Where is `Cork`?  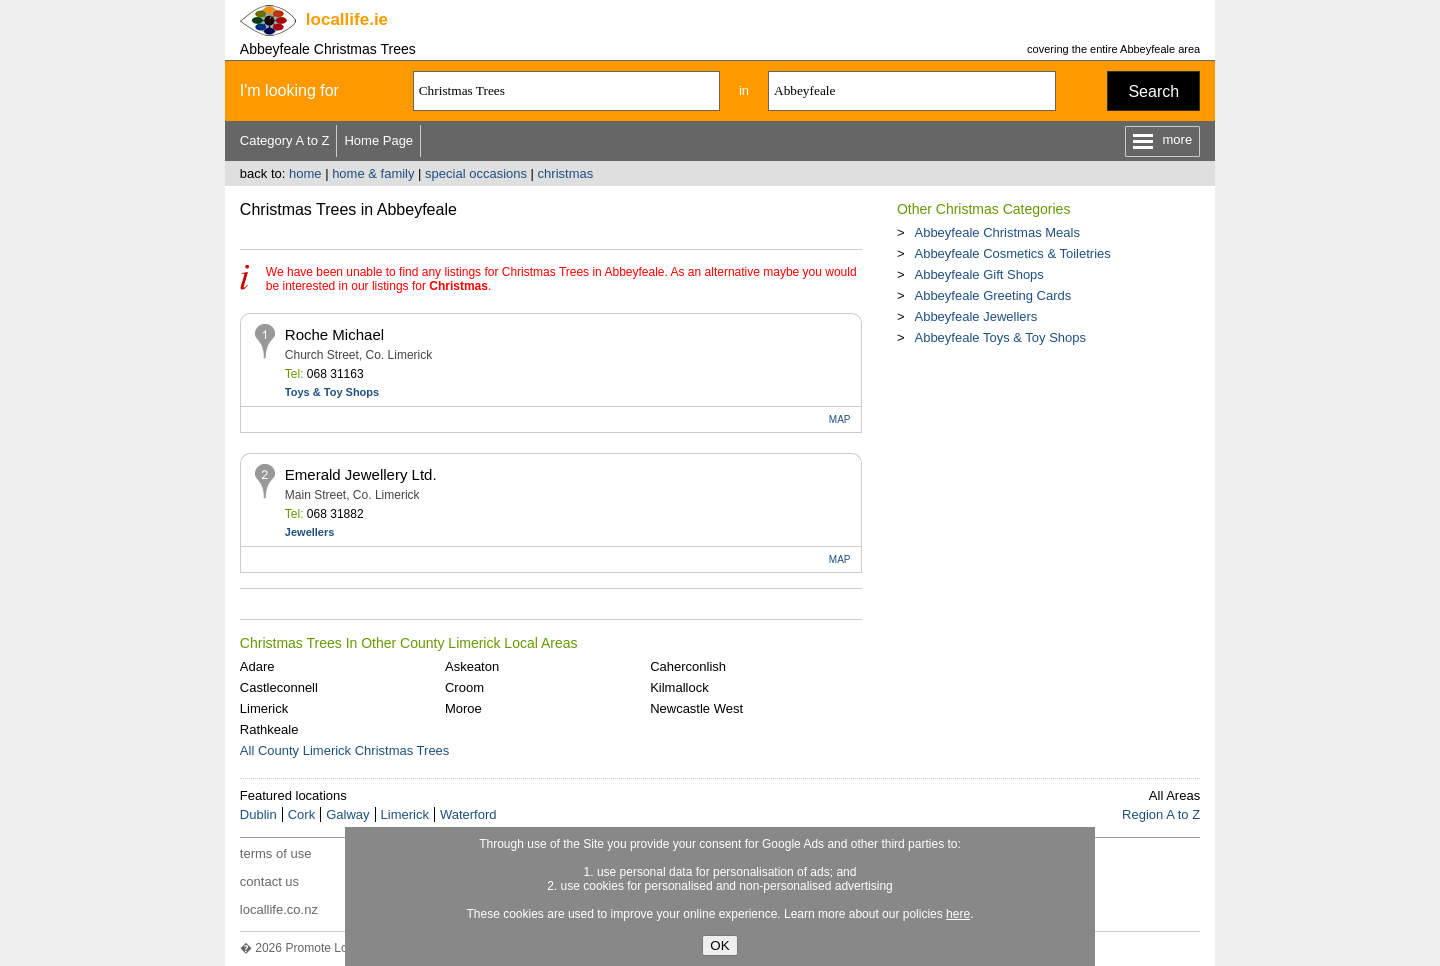 Cork is located at coordinates (301, 814).